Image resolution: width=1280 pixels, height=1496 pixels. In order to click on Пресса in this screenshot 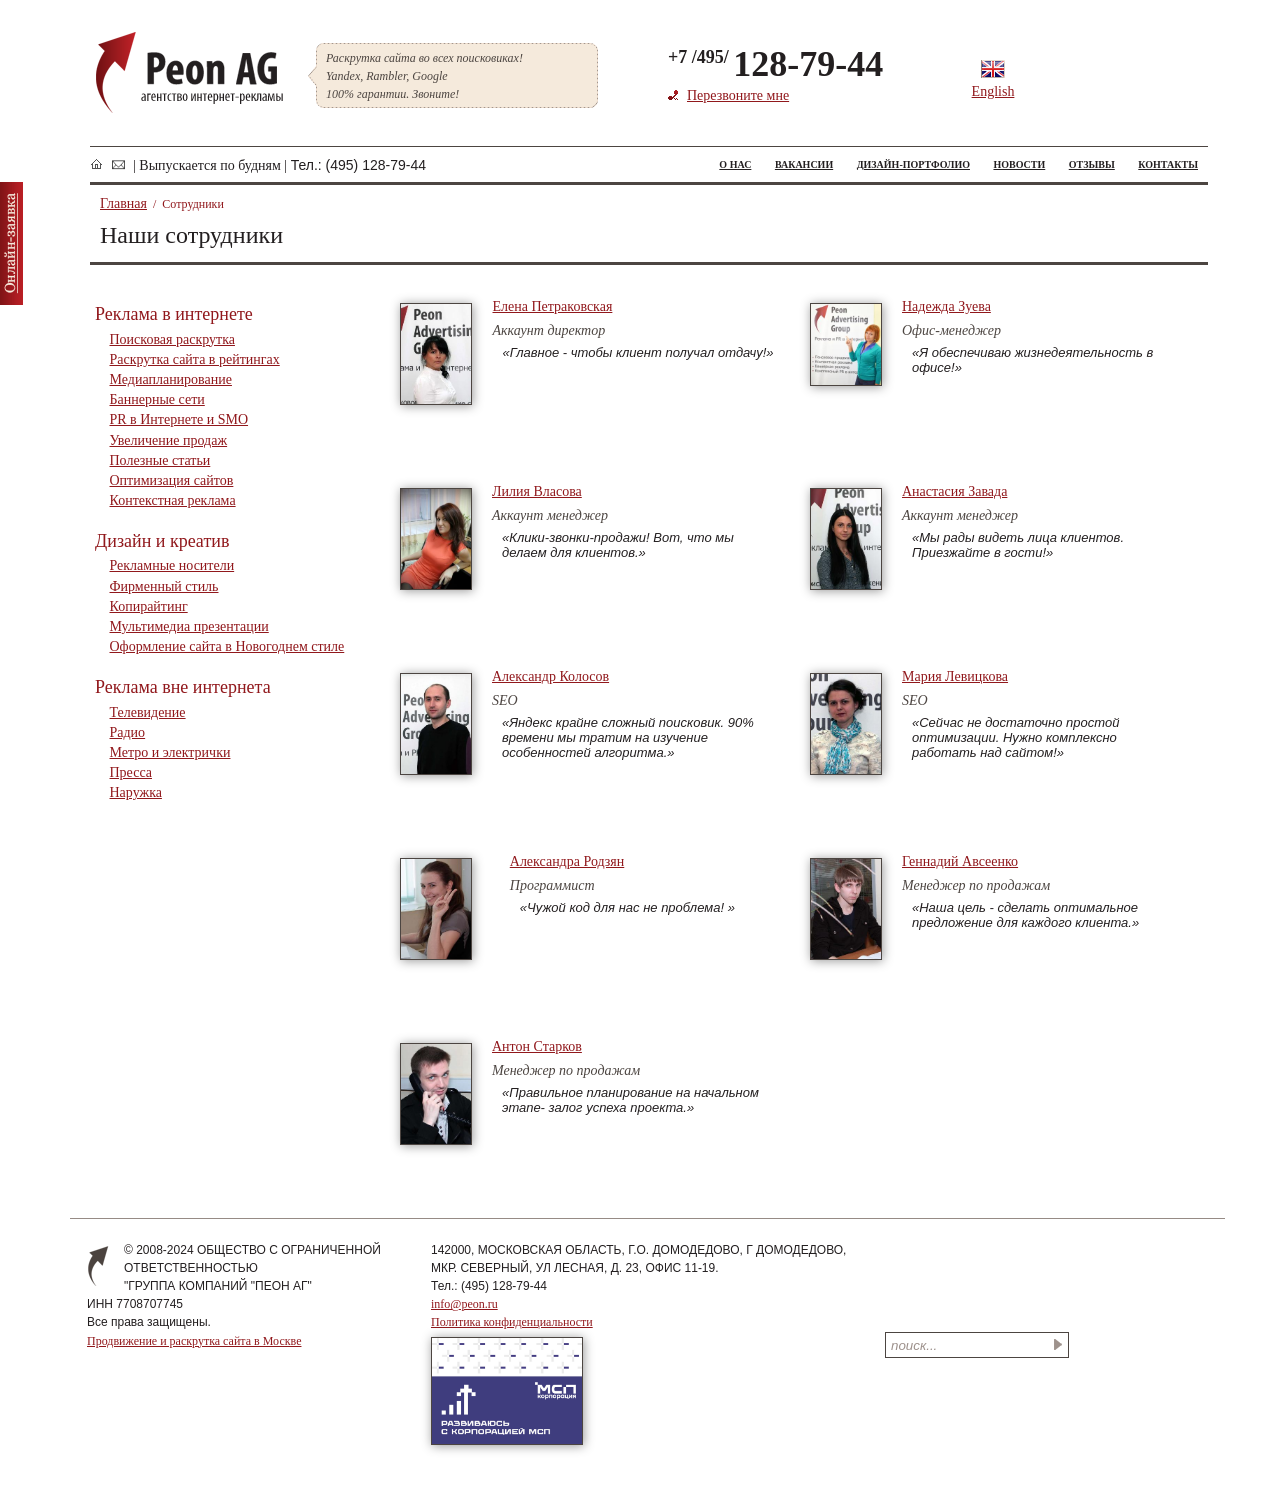, I will do `click(131, 772)`.